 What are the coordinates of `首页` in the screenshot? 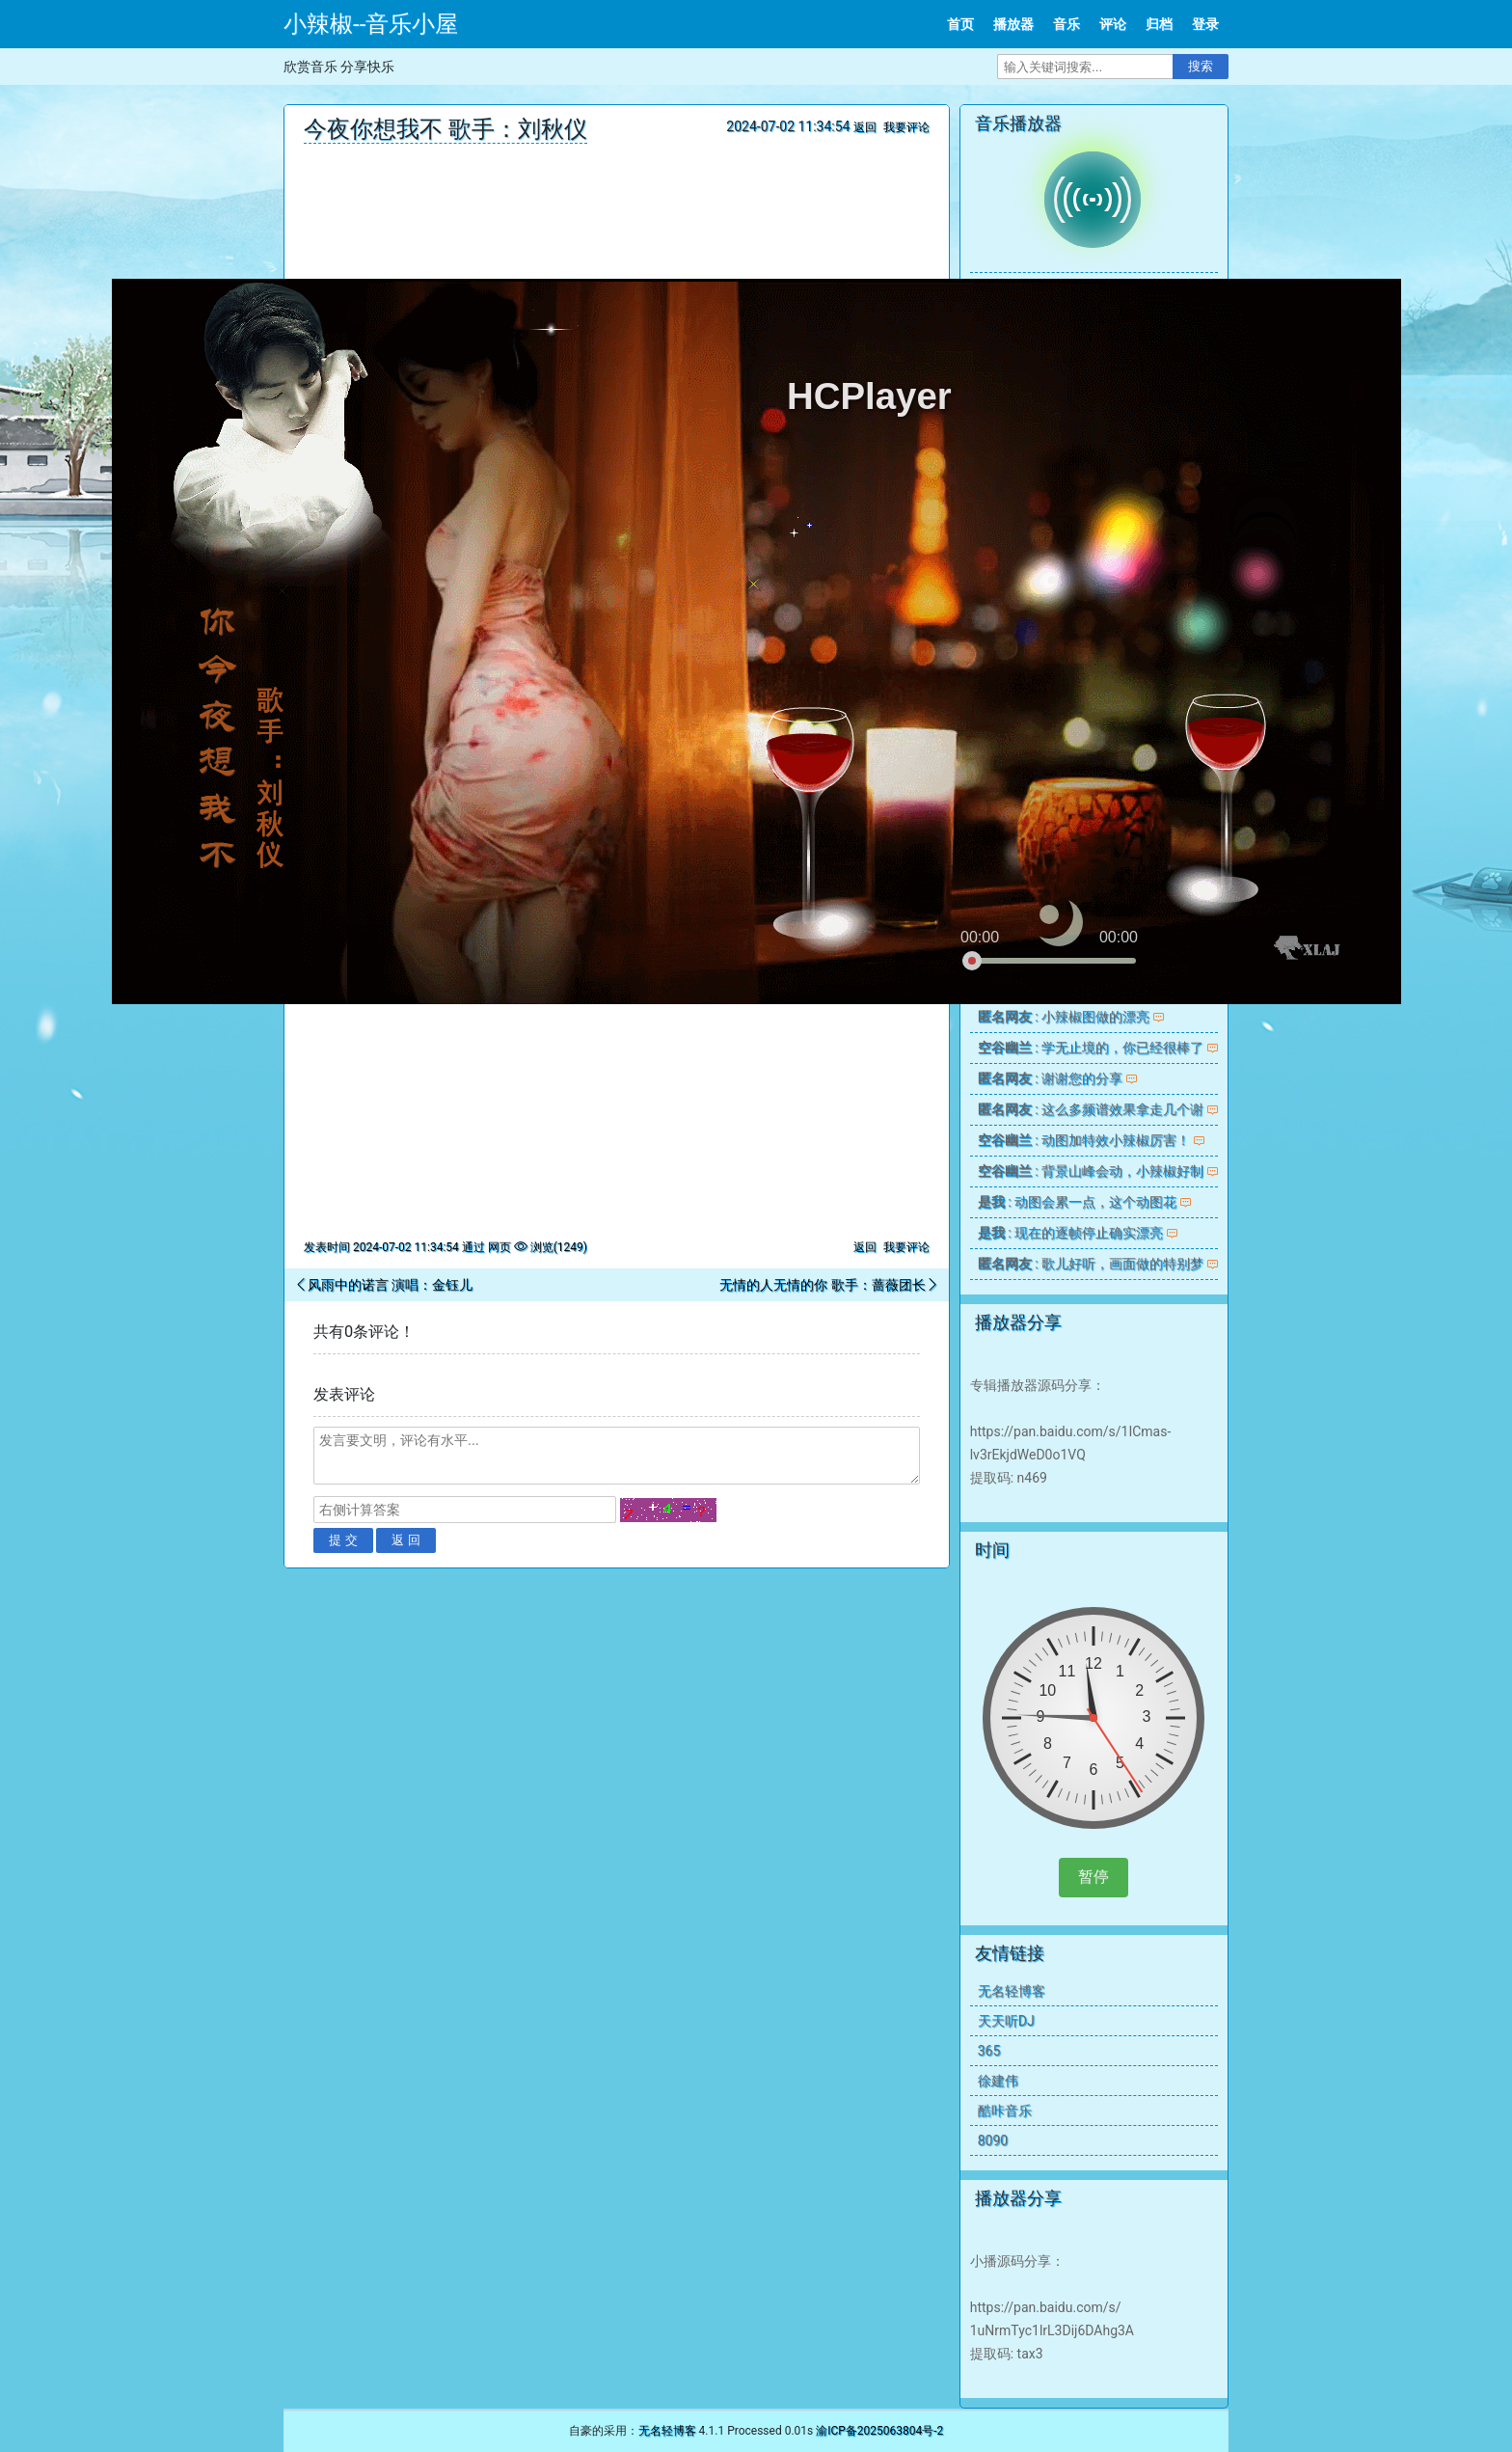 It's located at (960, 24).